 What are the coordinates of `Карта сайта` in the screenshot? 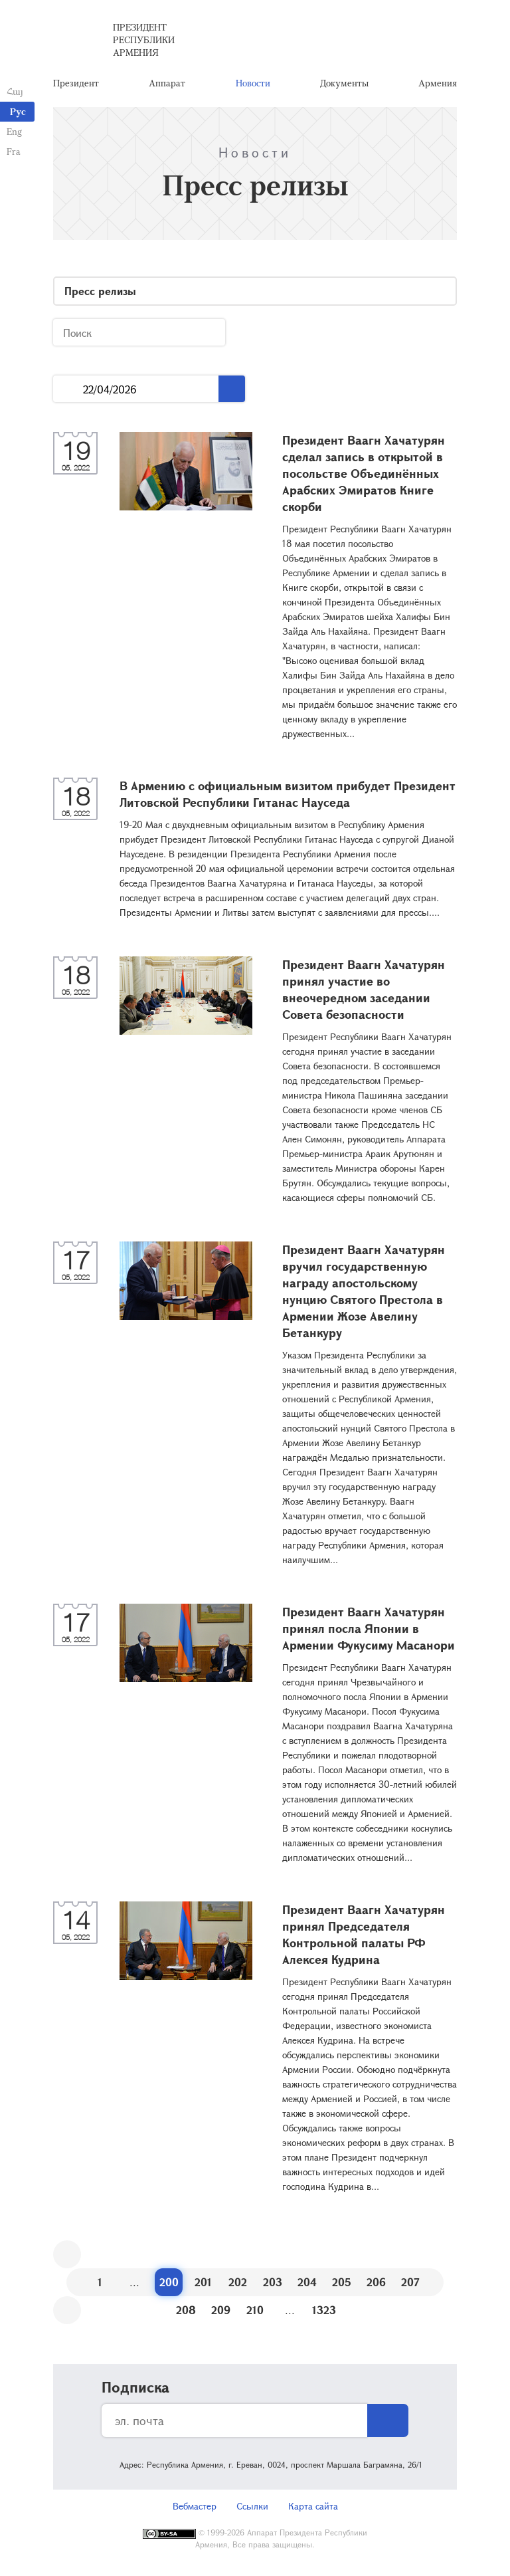 It's located at (313, 2506).